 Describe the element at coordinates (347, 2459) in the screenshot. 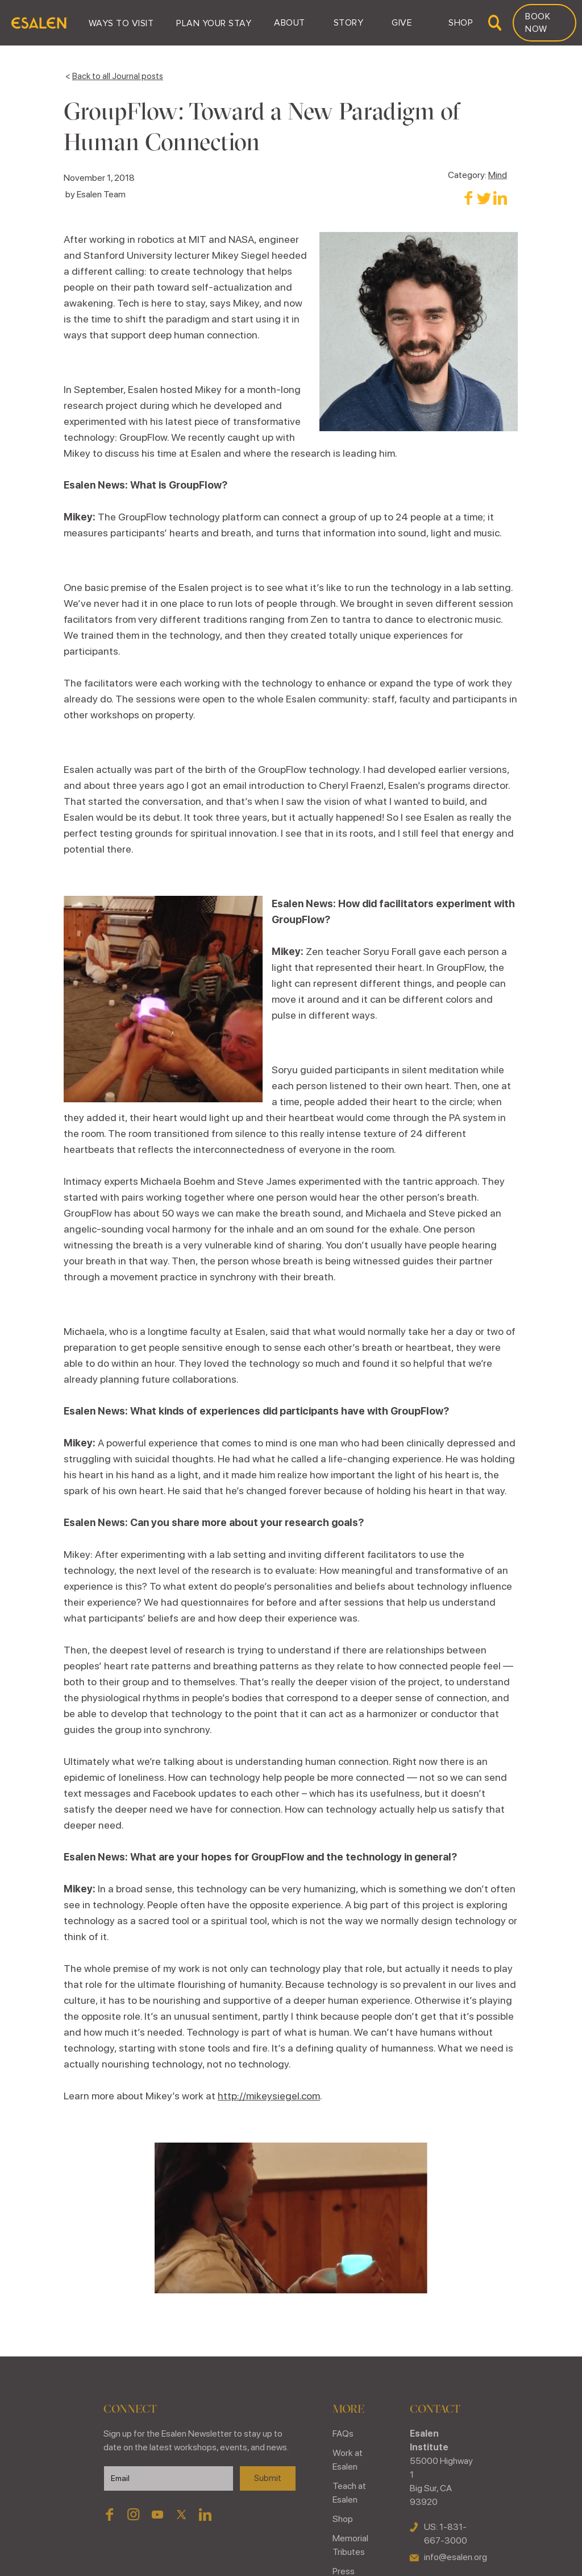

I see `Work at Esalen` at that location.